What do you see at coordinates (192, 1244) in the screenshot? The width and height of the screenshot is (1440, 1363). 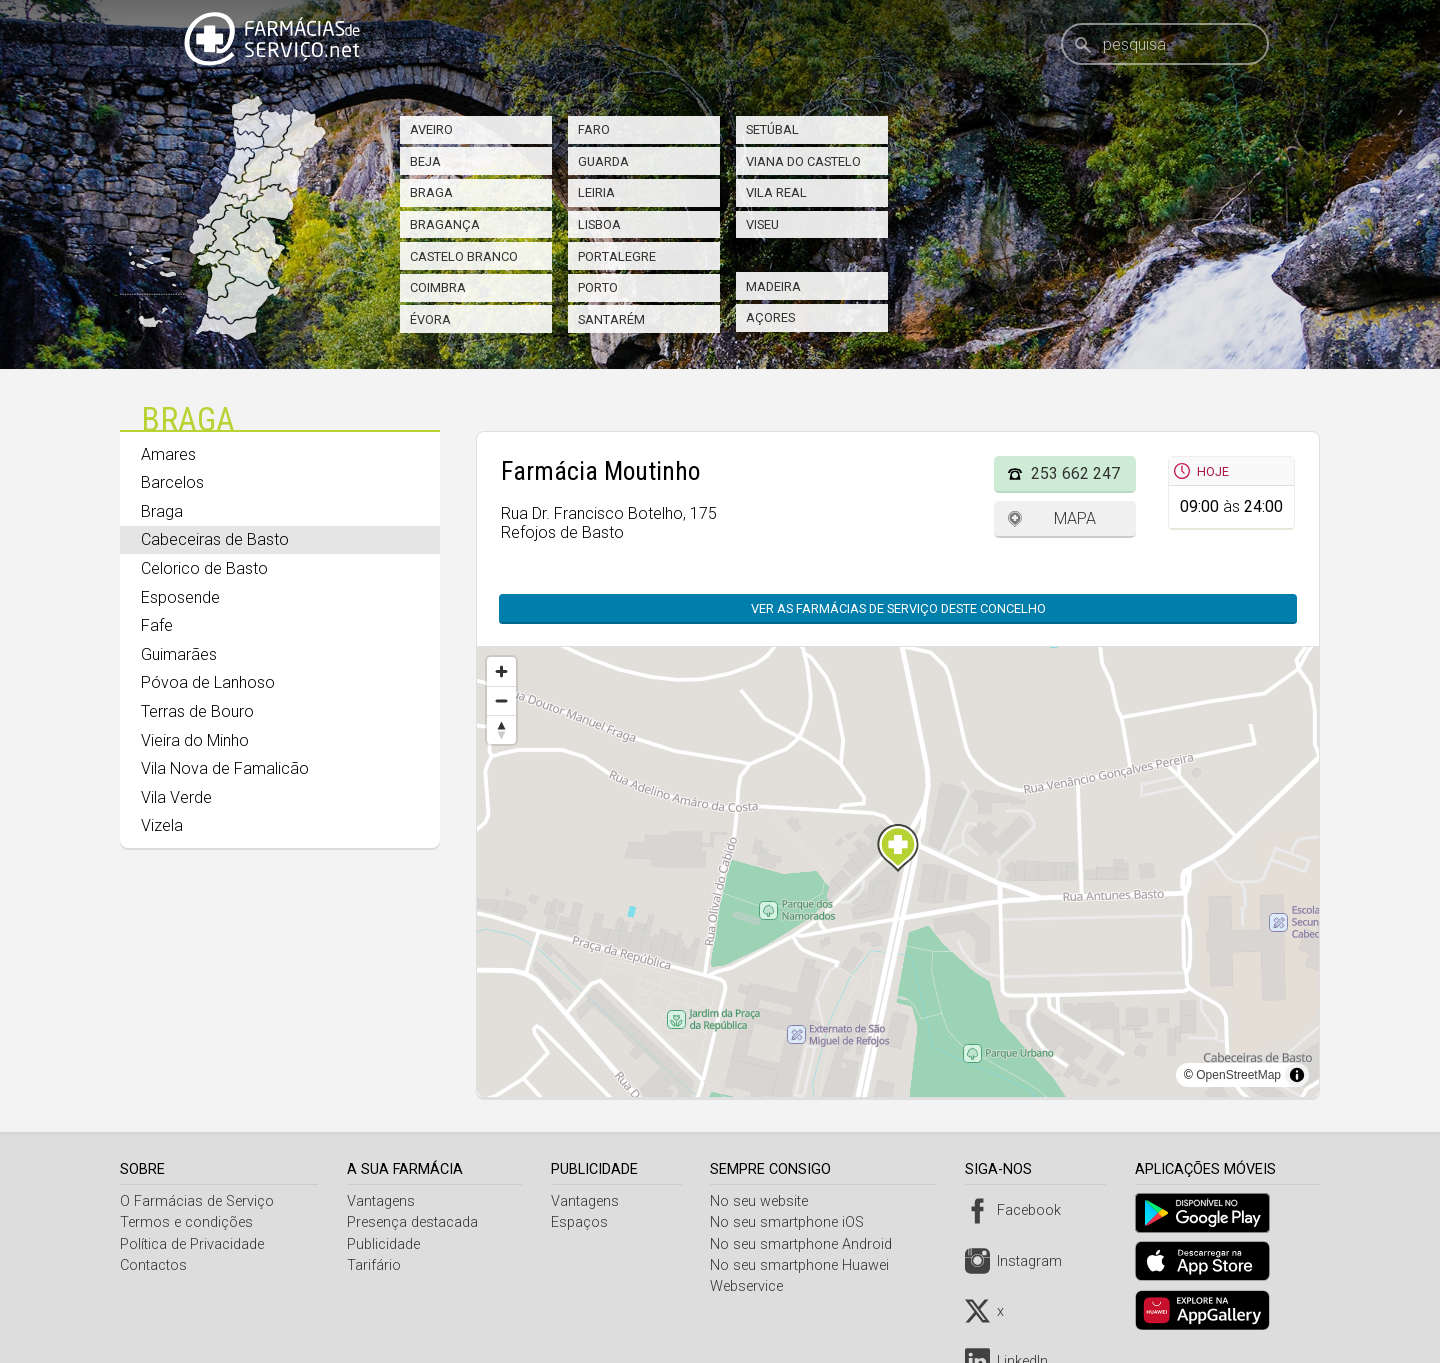 I see `Política de Privacidade` at bounding box center [192, 1244].